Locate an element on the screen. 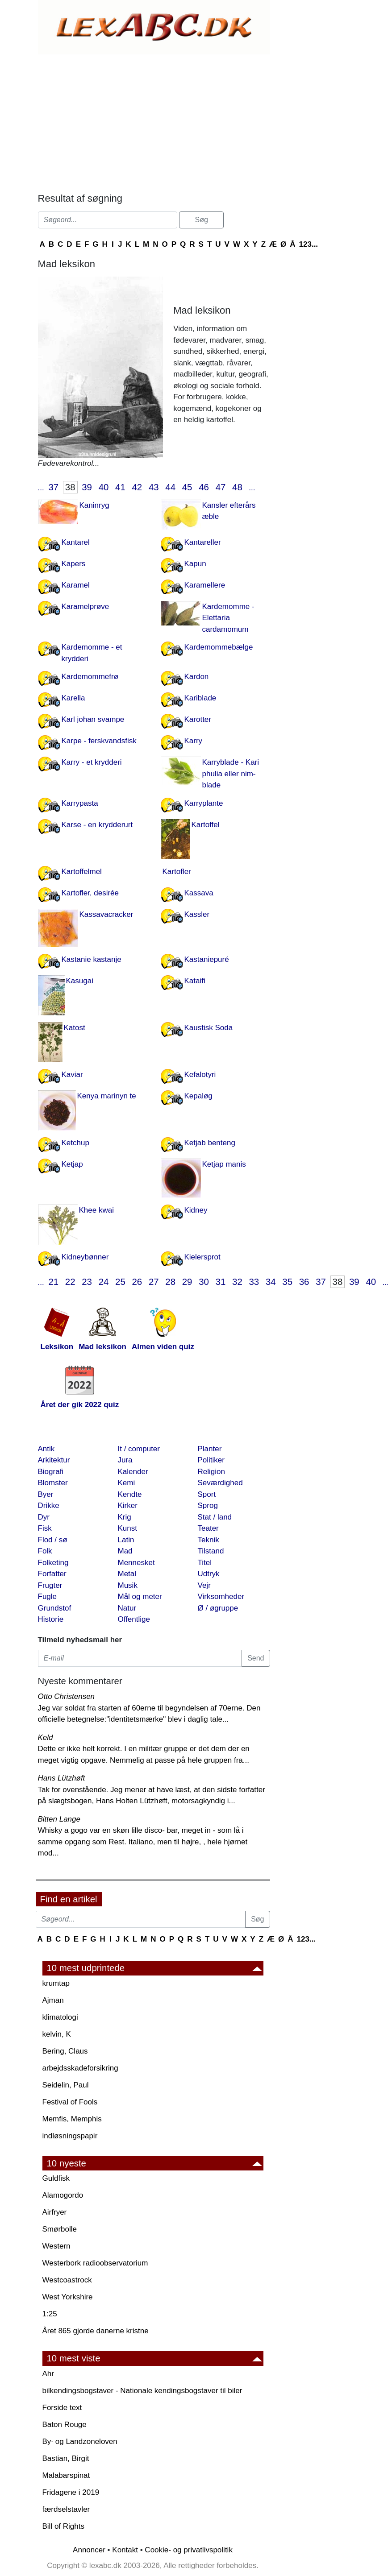  Kefalotyri is located at coordinates (200, 1074).